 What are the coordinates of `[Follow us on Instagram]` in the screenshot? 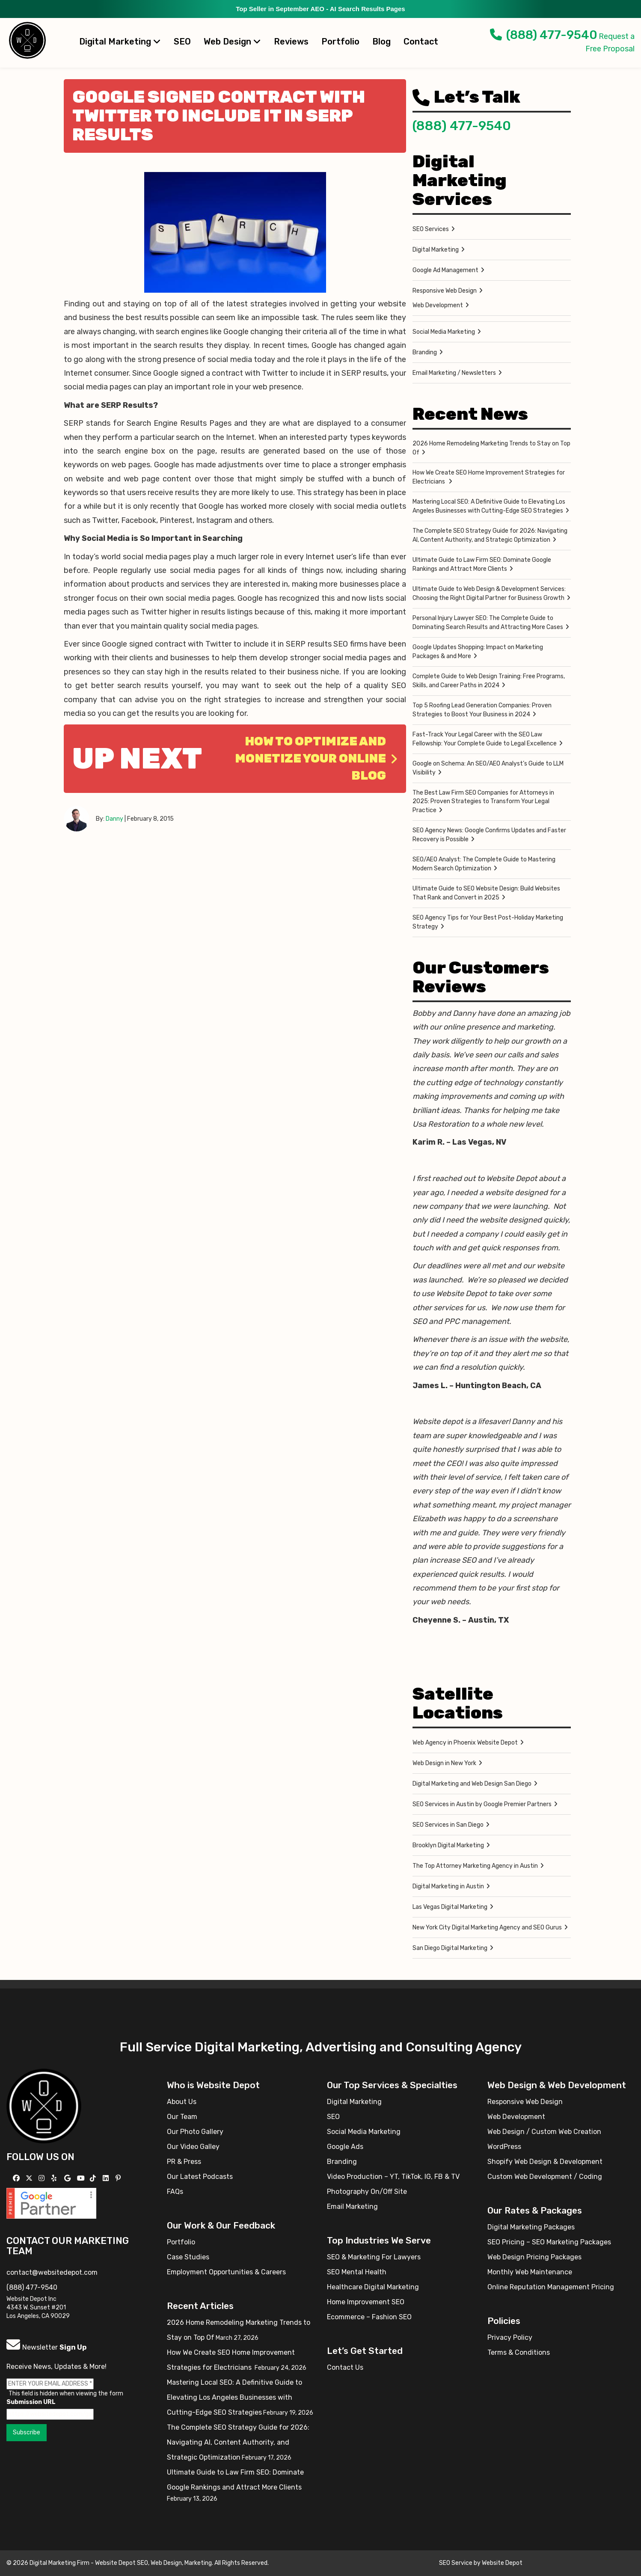 It's located at (43, 2178).